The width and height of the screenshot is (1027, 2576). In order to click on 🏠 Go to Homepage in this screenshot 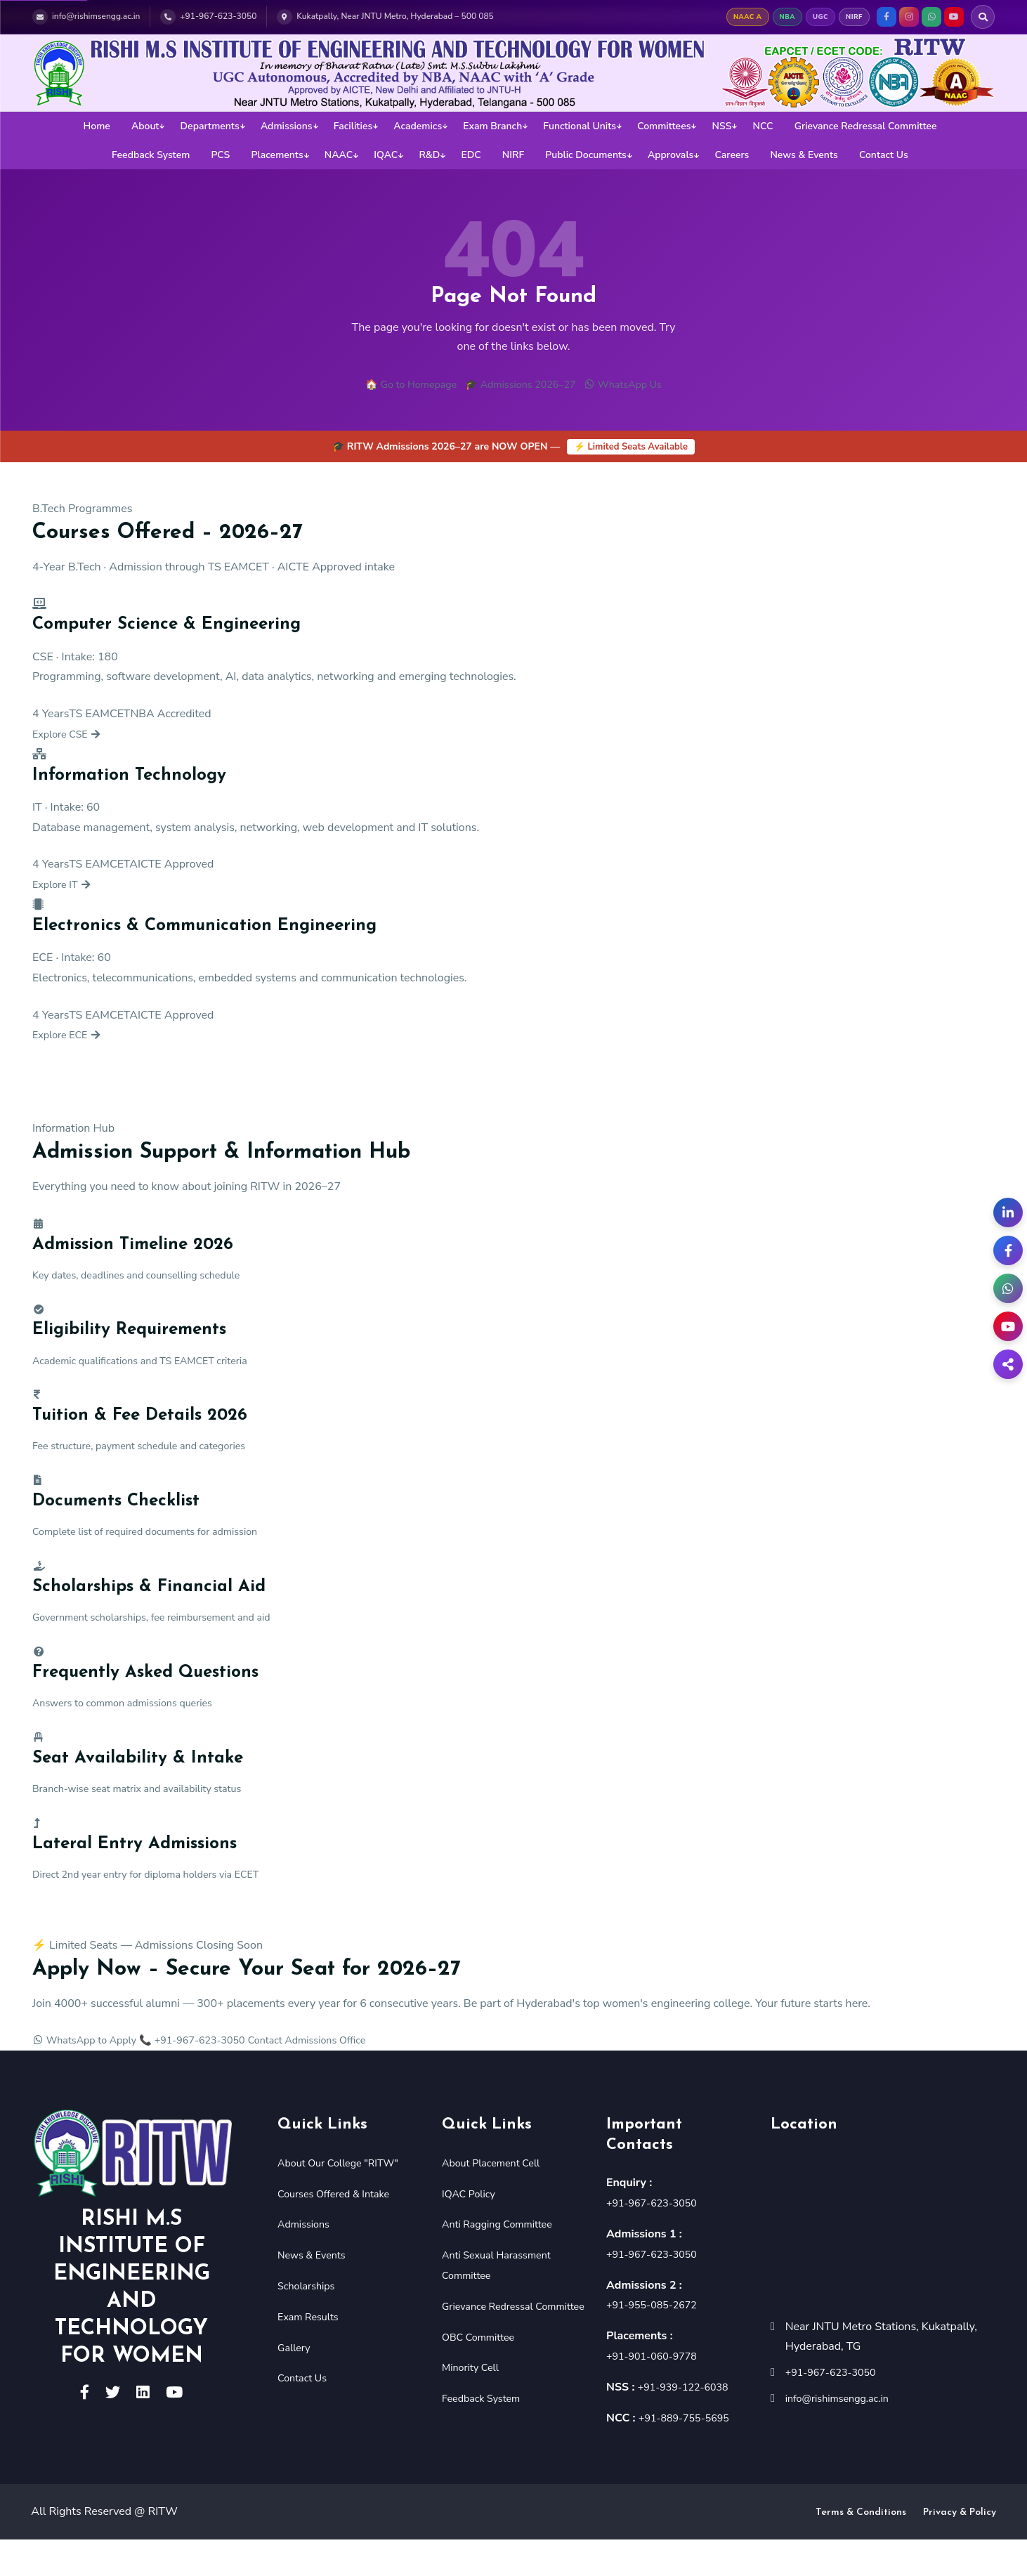, I will do `click(399, 385)`.